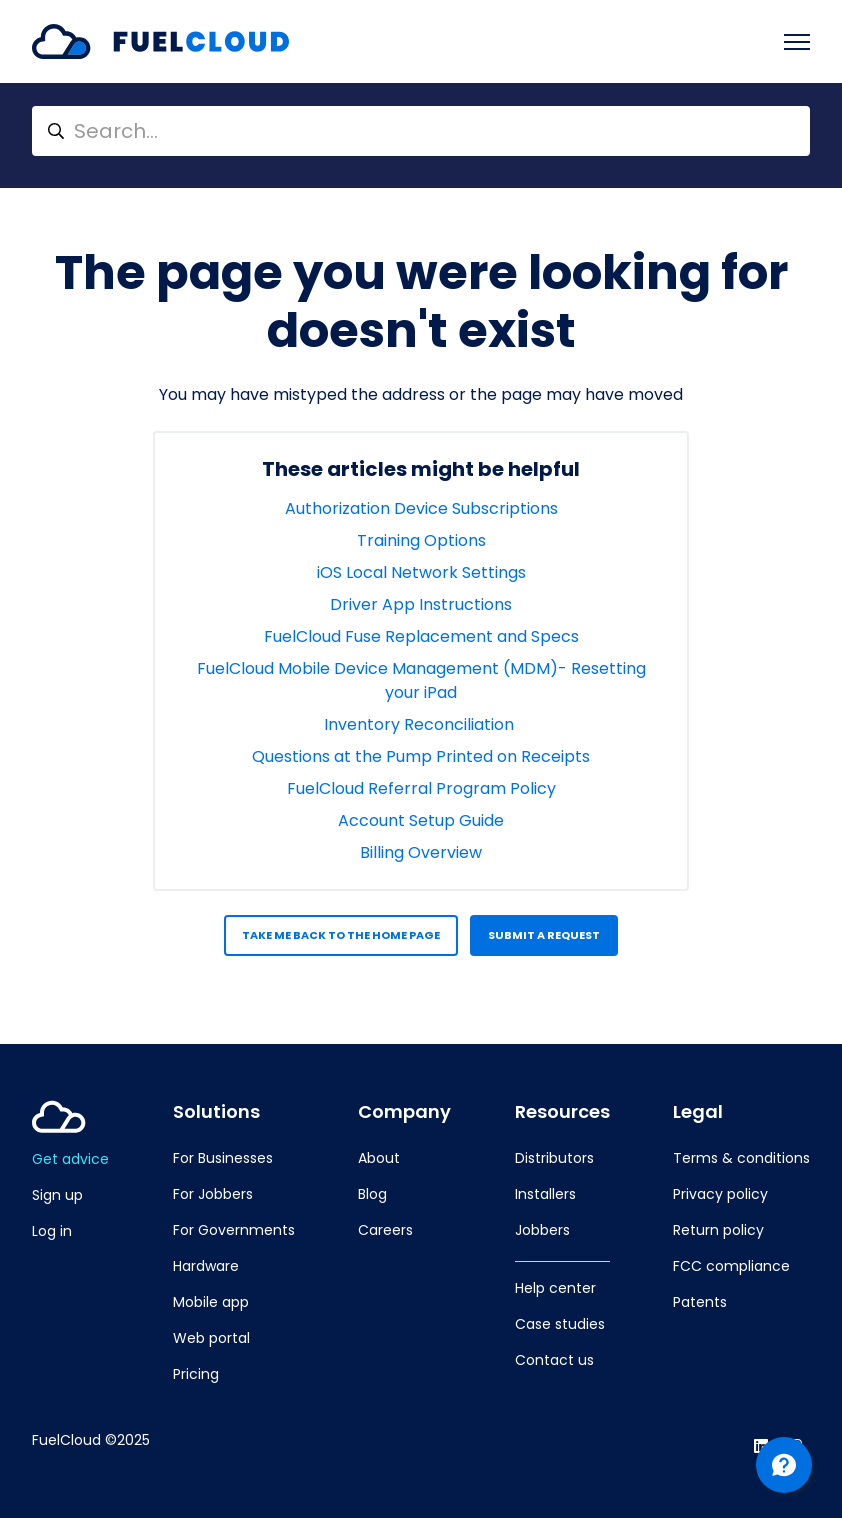 This screenshot has width=842, height=1518. What do you see at coordinates (196, 1374) in the screenshot?
I see `Pricing` at bounding box center [196, 1374].